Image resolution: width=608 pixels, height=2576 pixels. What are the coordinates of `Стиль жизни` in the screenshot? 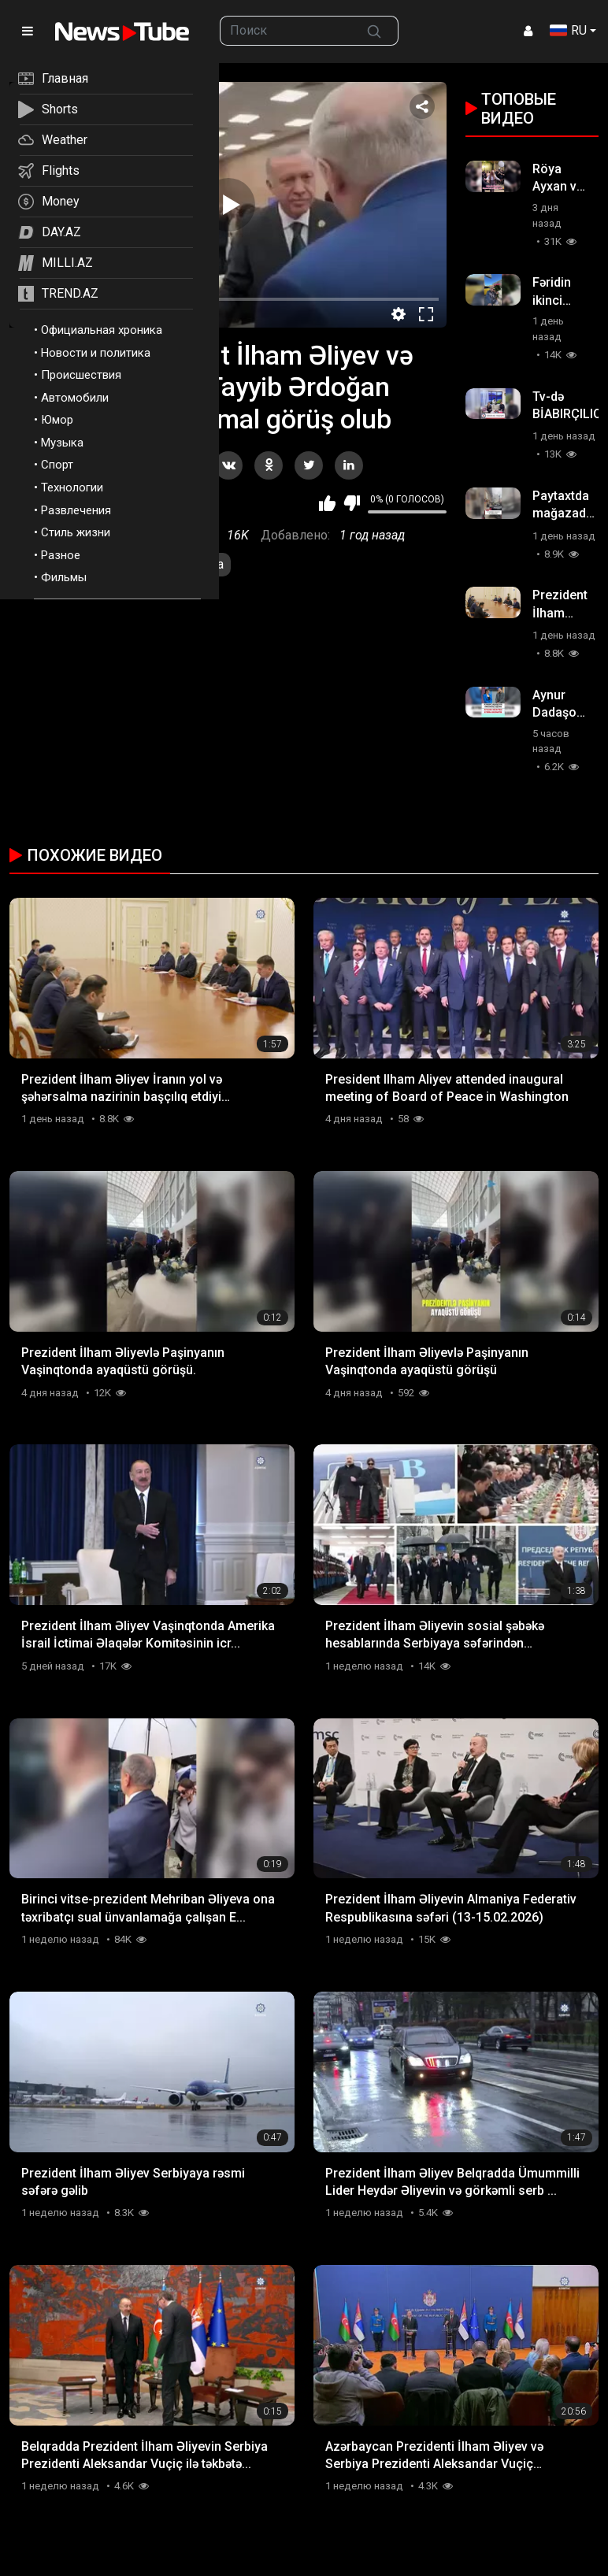 It's located at (75, 532).